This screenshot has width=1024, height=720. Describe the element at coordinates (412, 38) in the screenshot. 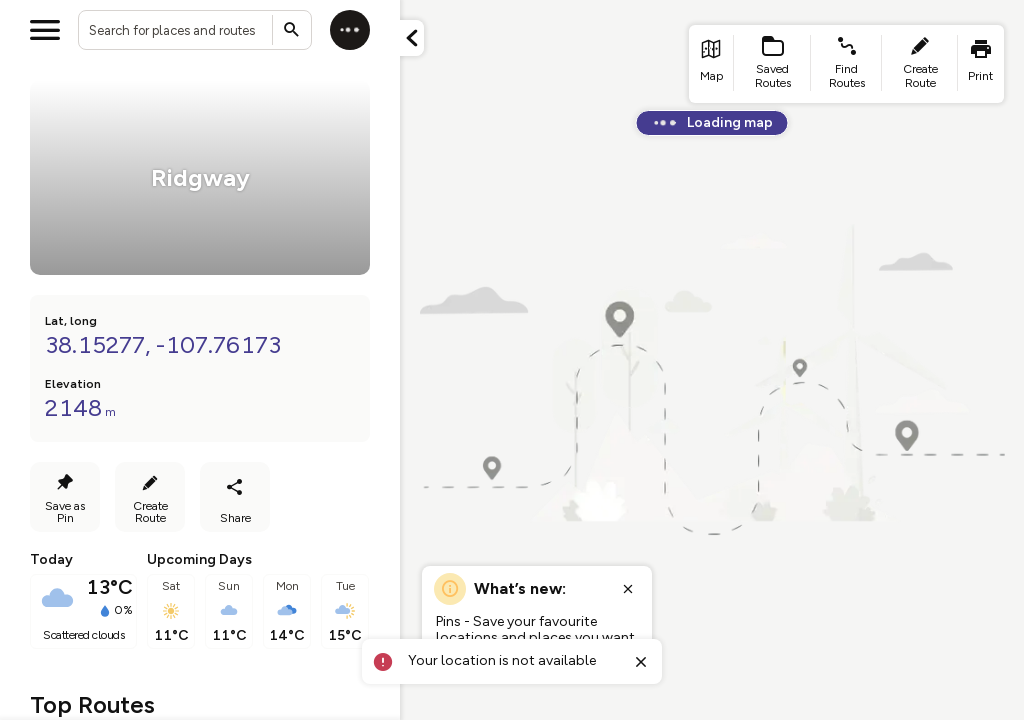

I see `[Minimize panel]` at that location.